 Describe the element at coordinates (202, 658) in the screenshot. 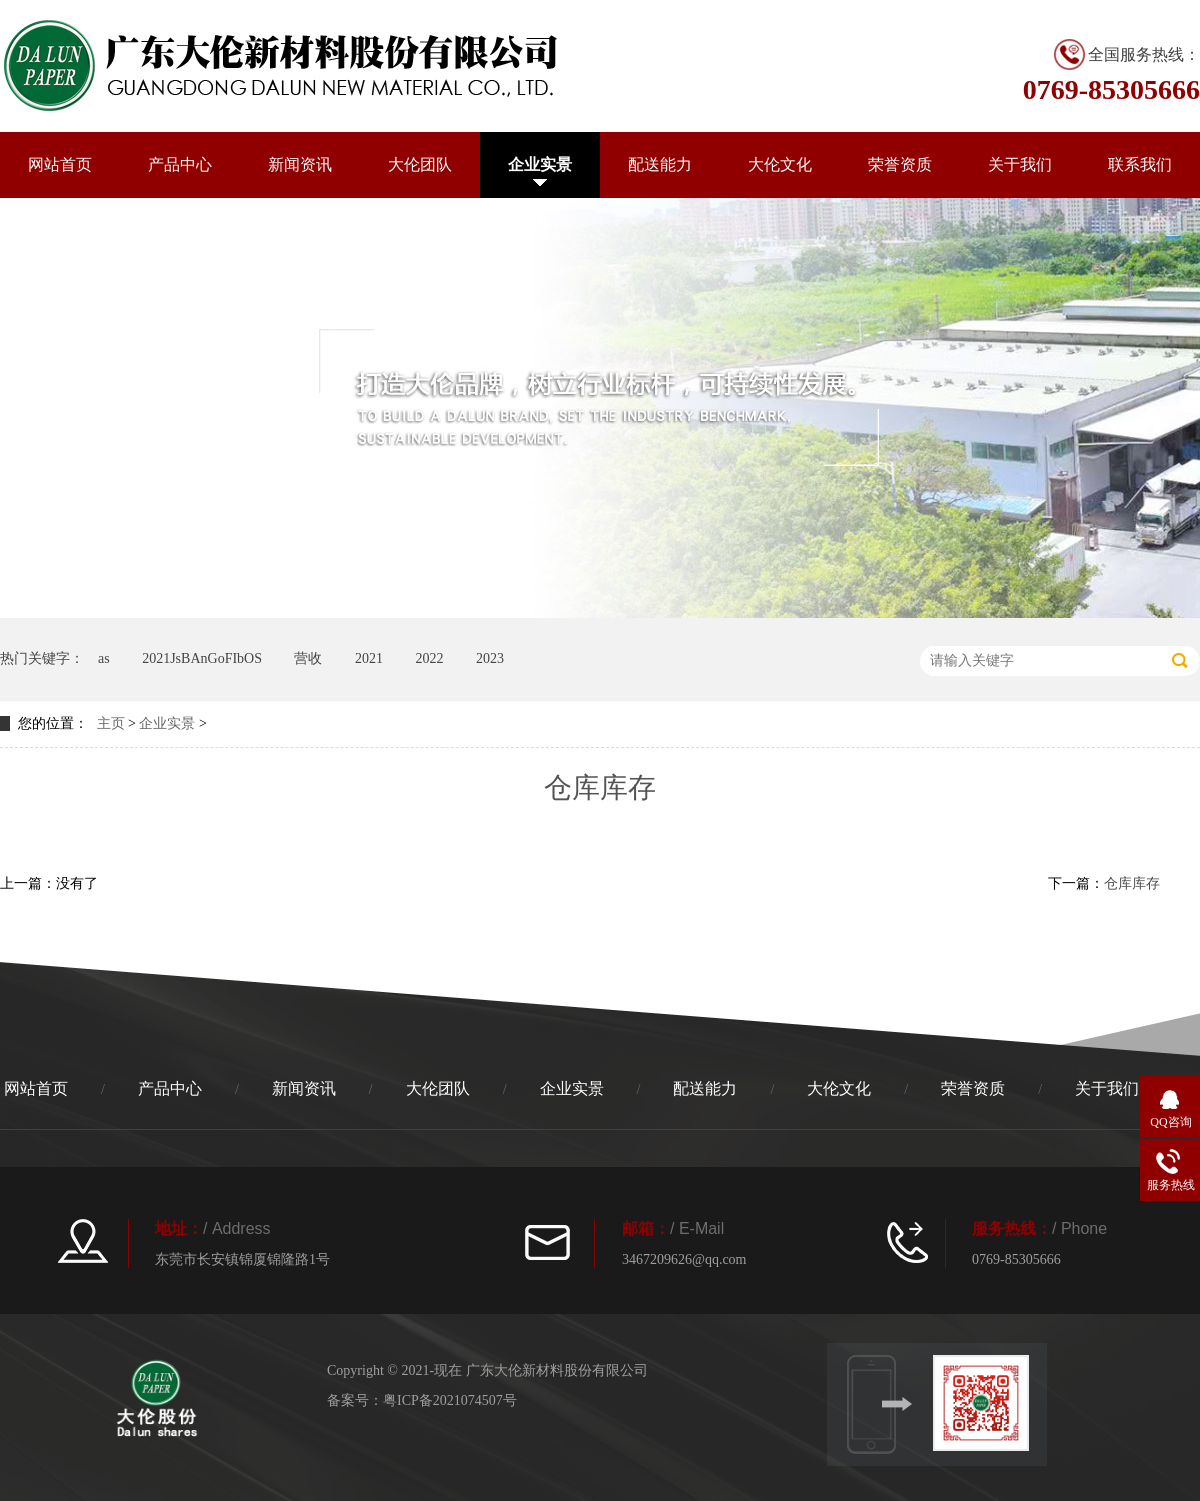

I see `2021JsBAnGoFIbOS` at that location.